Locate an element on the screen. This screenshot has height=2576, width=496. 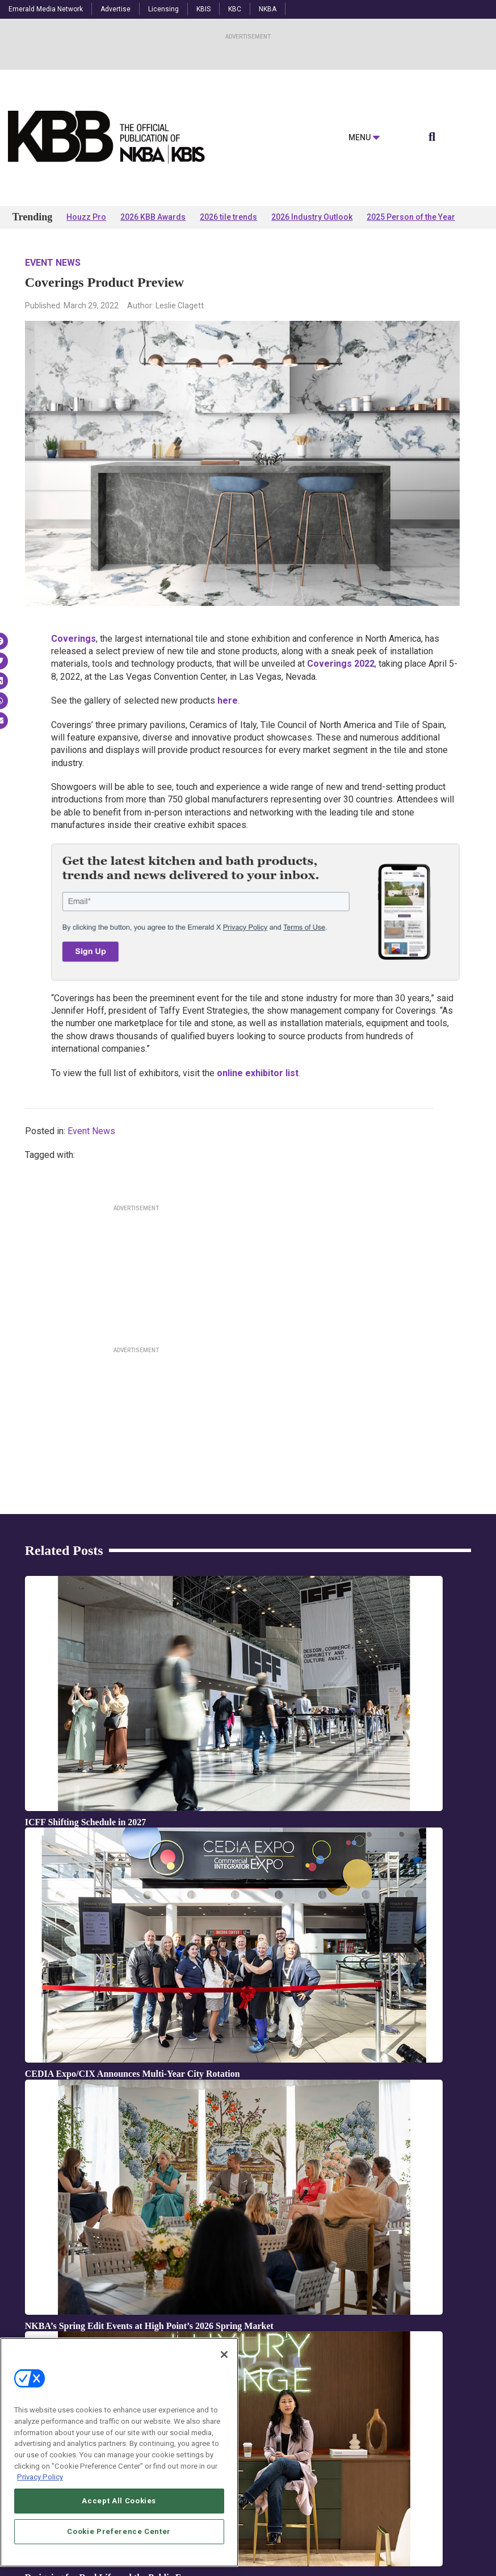
[Close] is located at coordinates (224, 2354).